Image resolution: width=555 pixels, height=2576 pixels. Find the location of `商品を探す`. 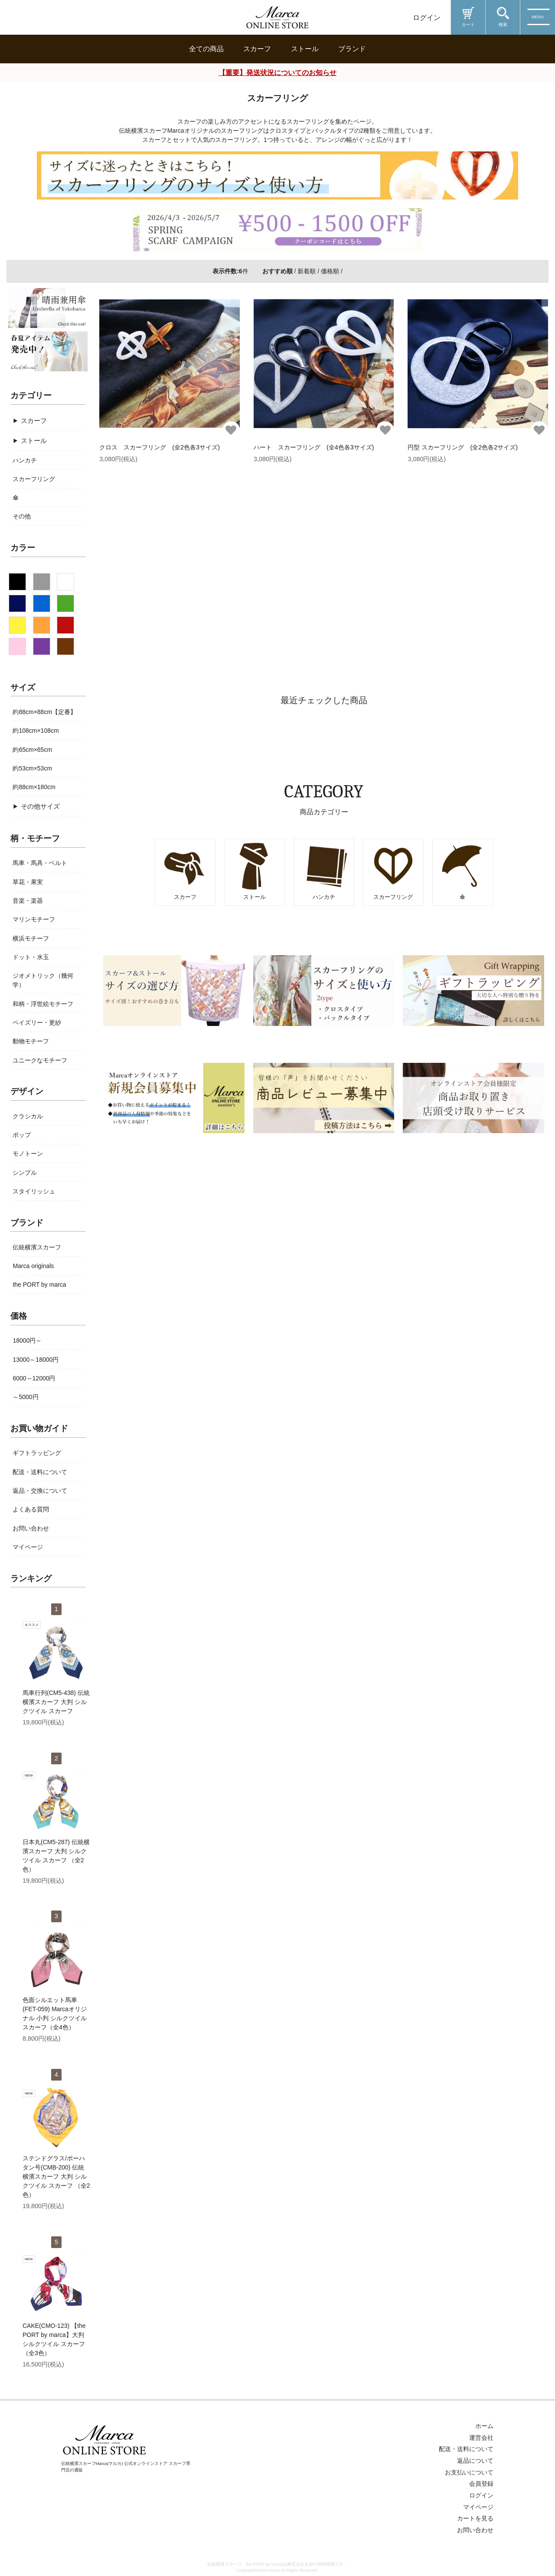

商品を探す is located at coordinates (28, 2478).